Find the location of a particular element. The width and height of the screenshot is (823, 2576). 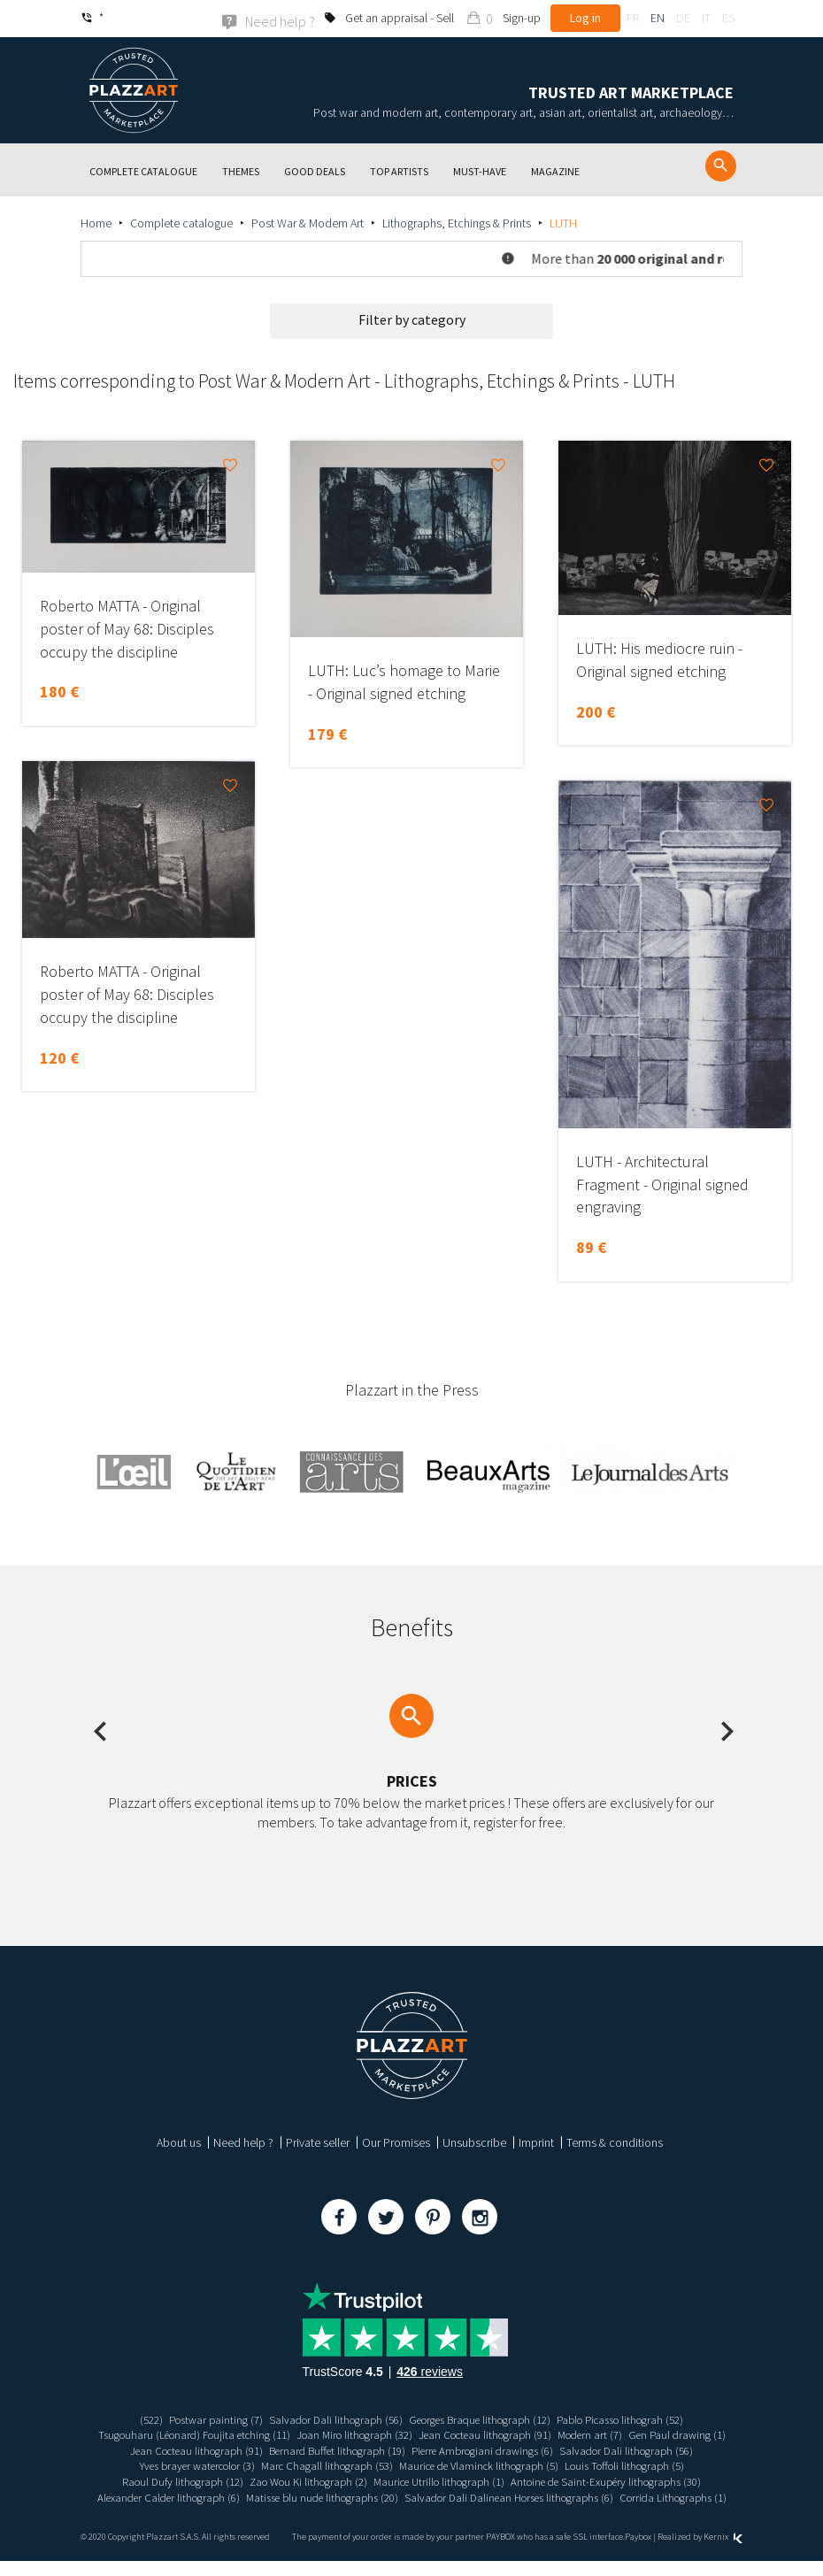

Alexander Calder lithograph (6) is located at coordinates (432, 2496).